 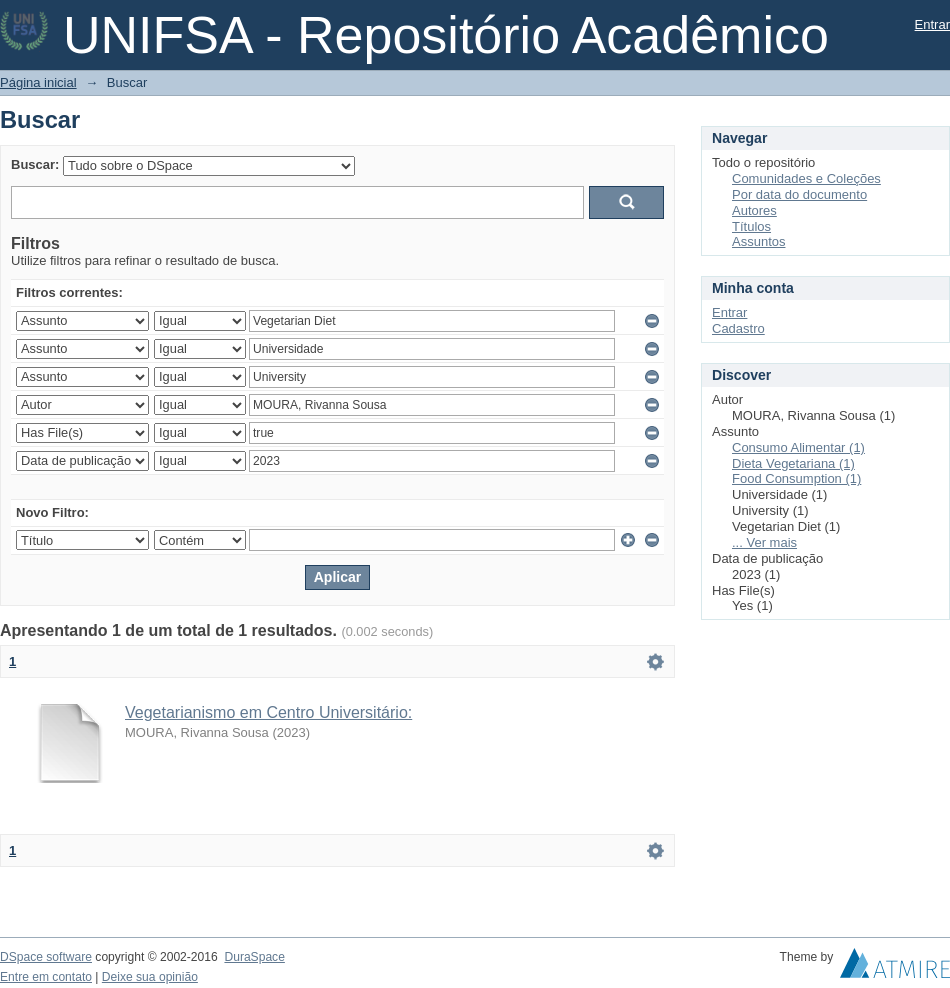 I want to click on ... Ver mais, so click(x=764, y=542).